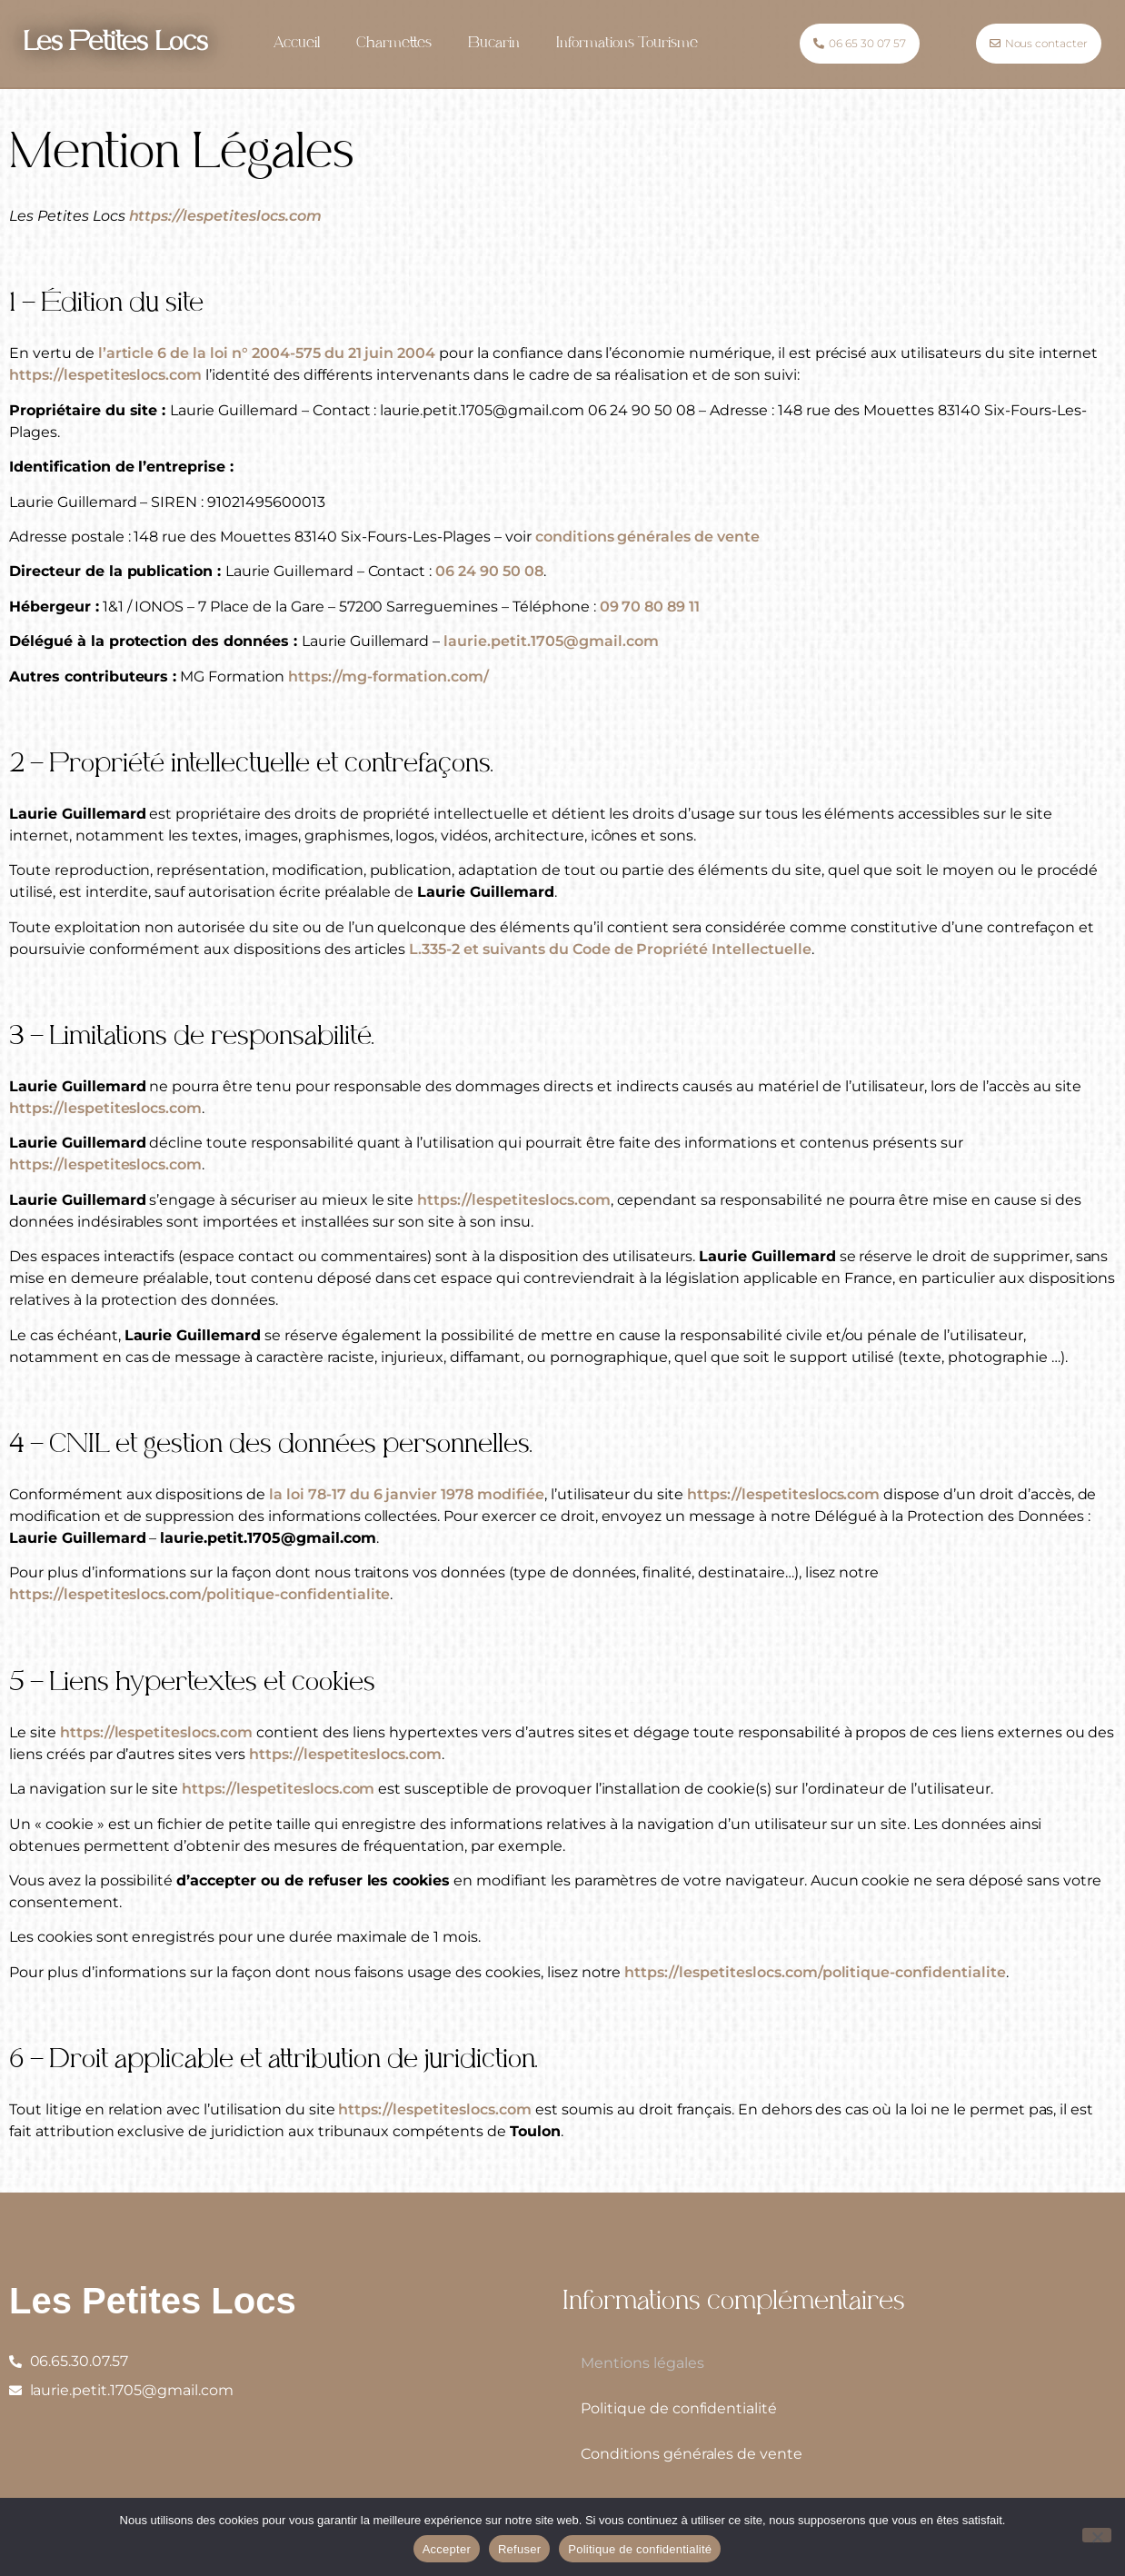 This screenshot has height=2576, width=1125. What do you see at coordinates (691, 2453) in the screenshot?
I see `Conditions générales de vente` at bounding box center [691, 2453].